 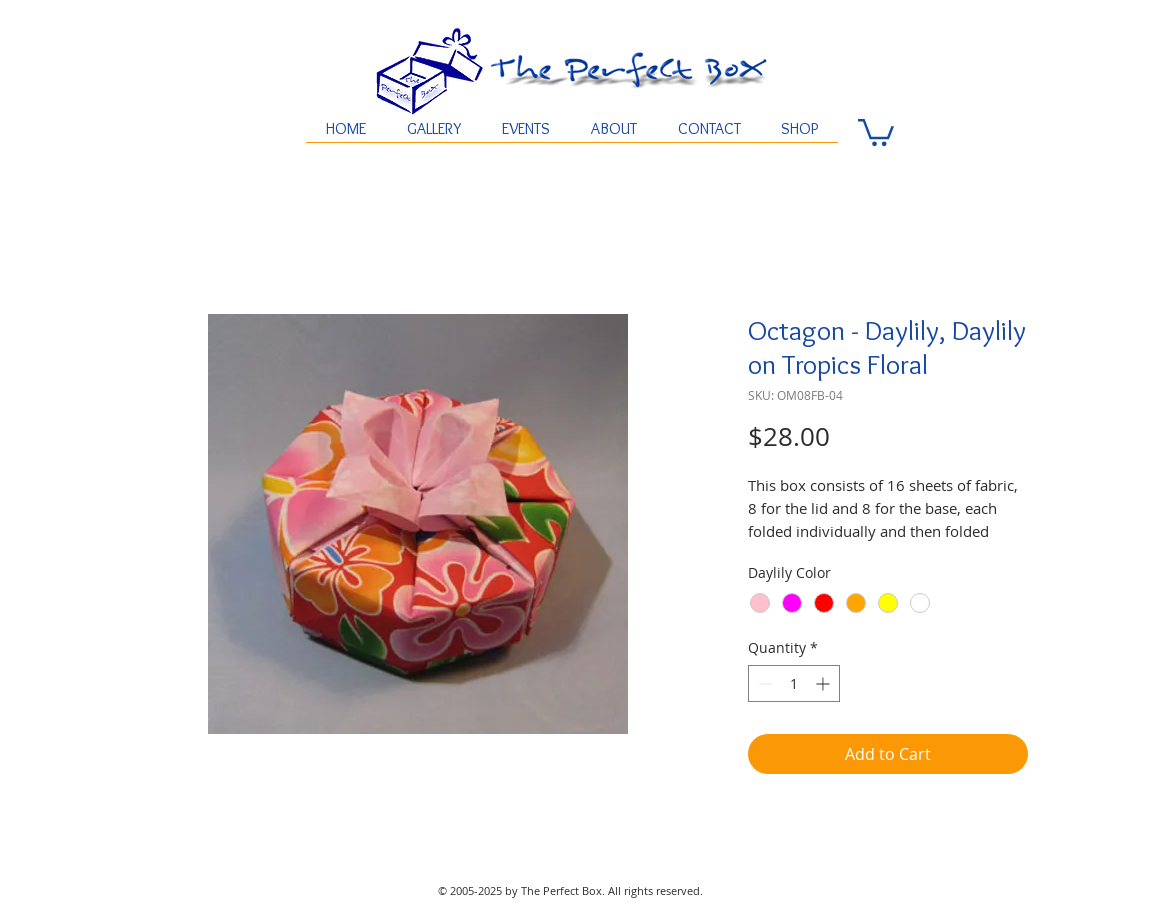 I want to click on [Decrement], so click(x=763, y=683).